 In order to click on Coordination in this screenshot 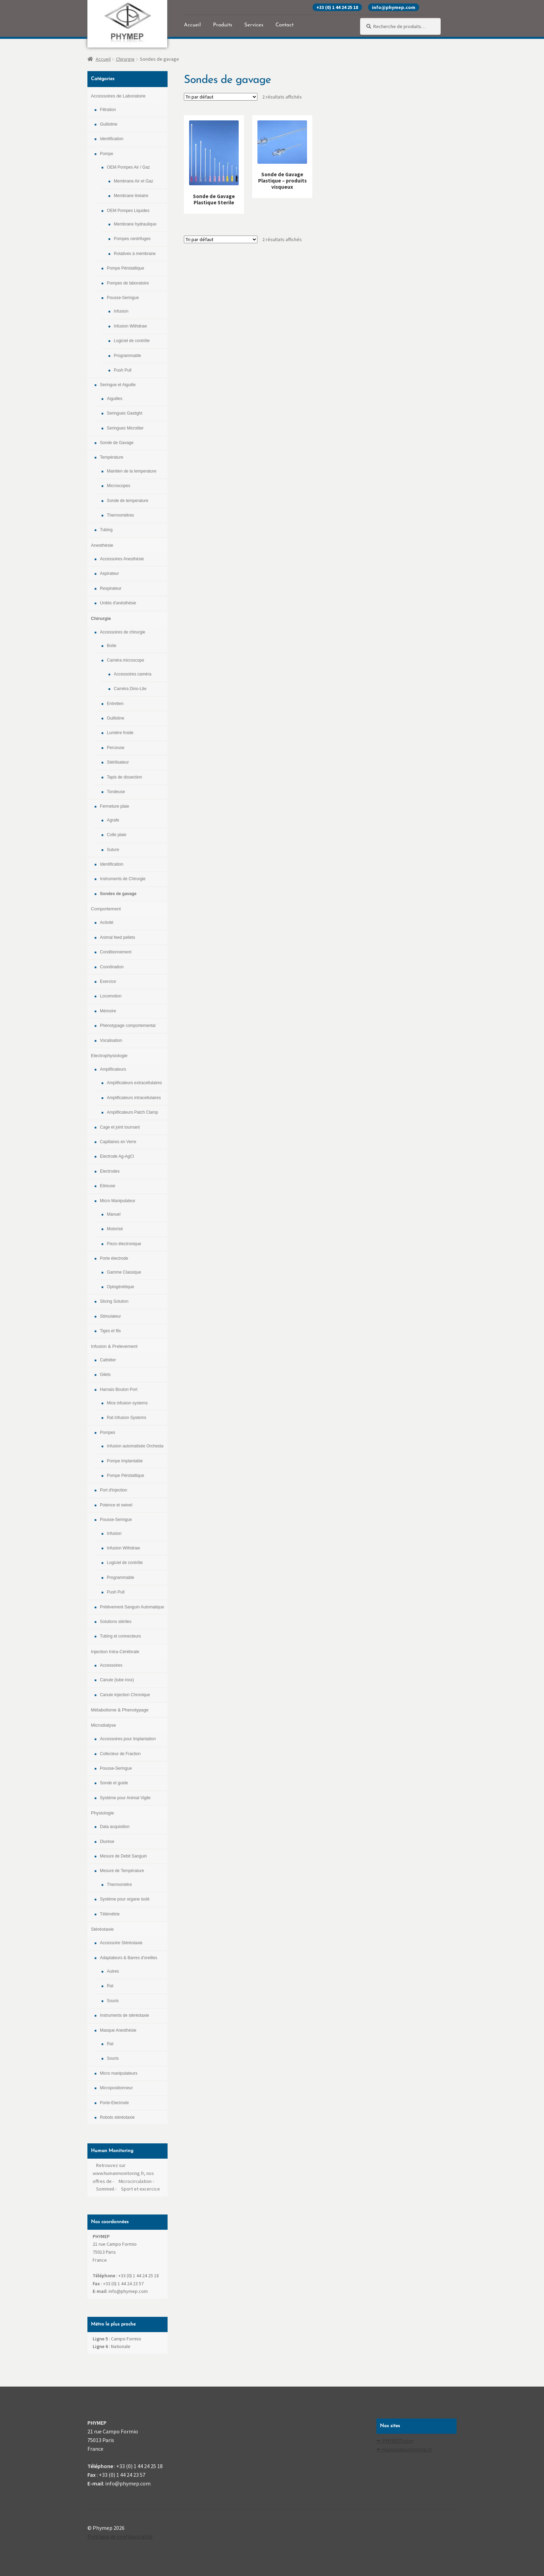, I will do `click(112, 966)`.